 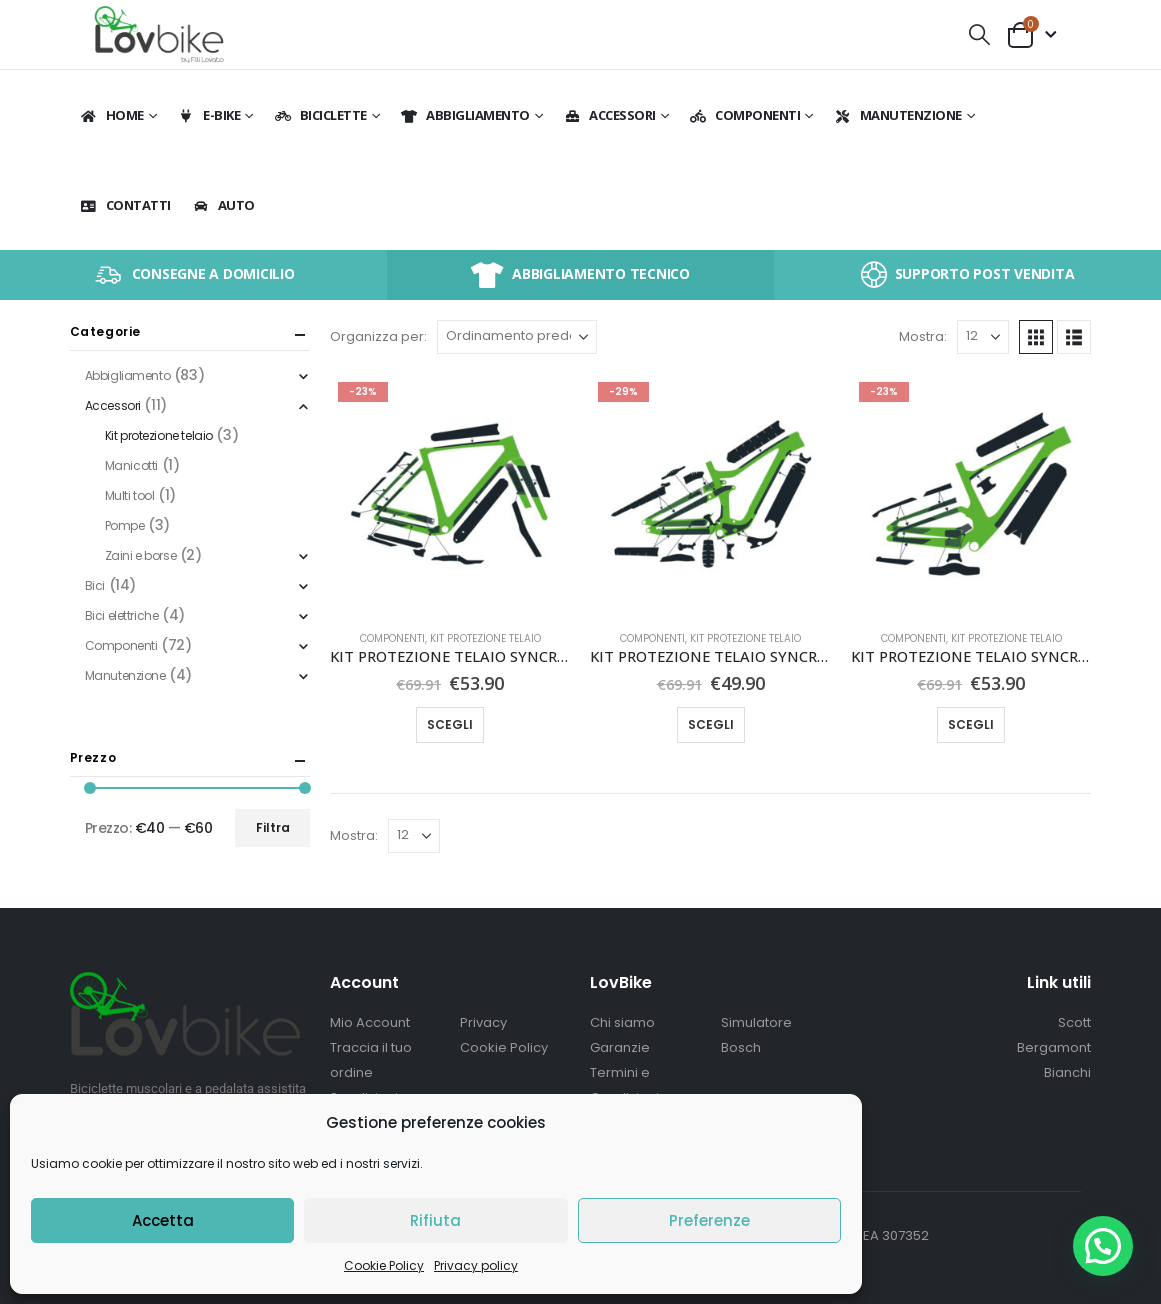 I want to click on [button], so click(x=979, y=34).